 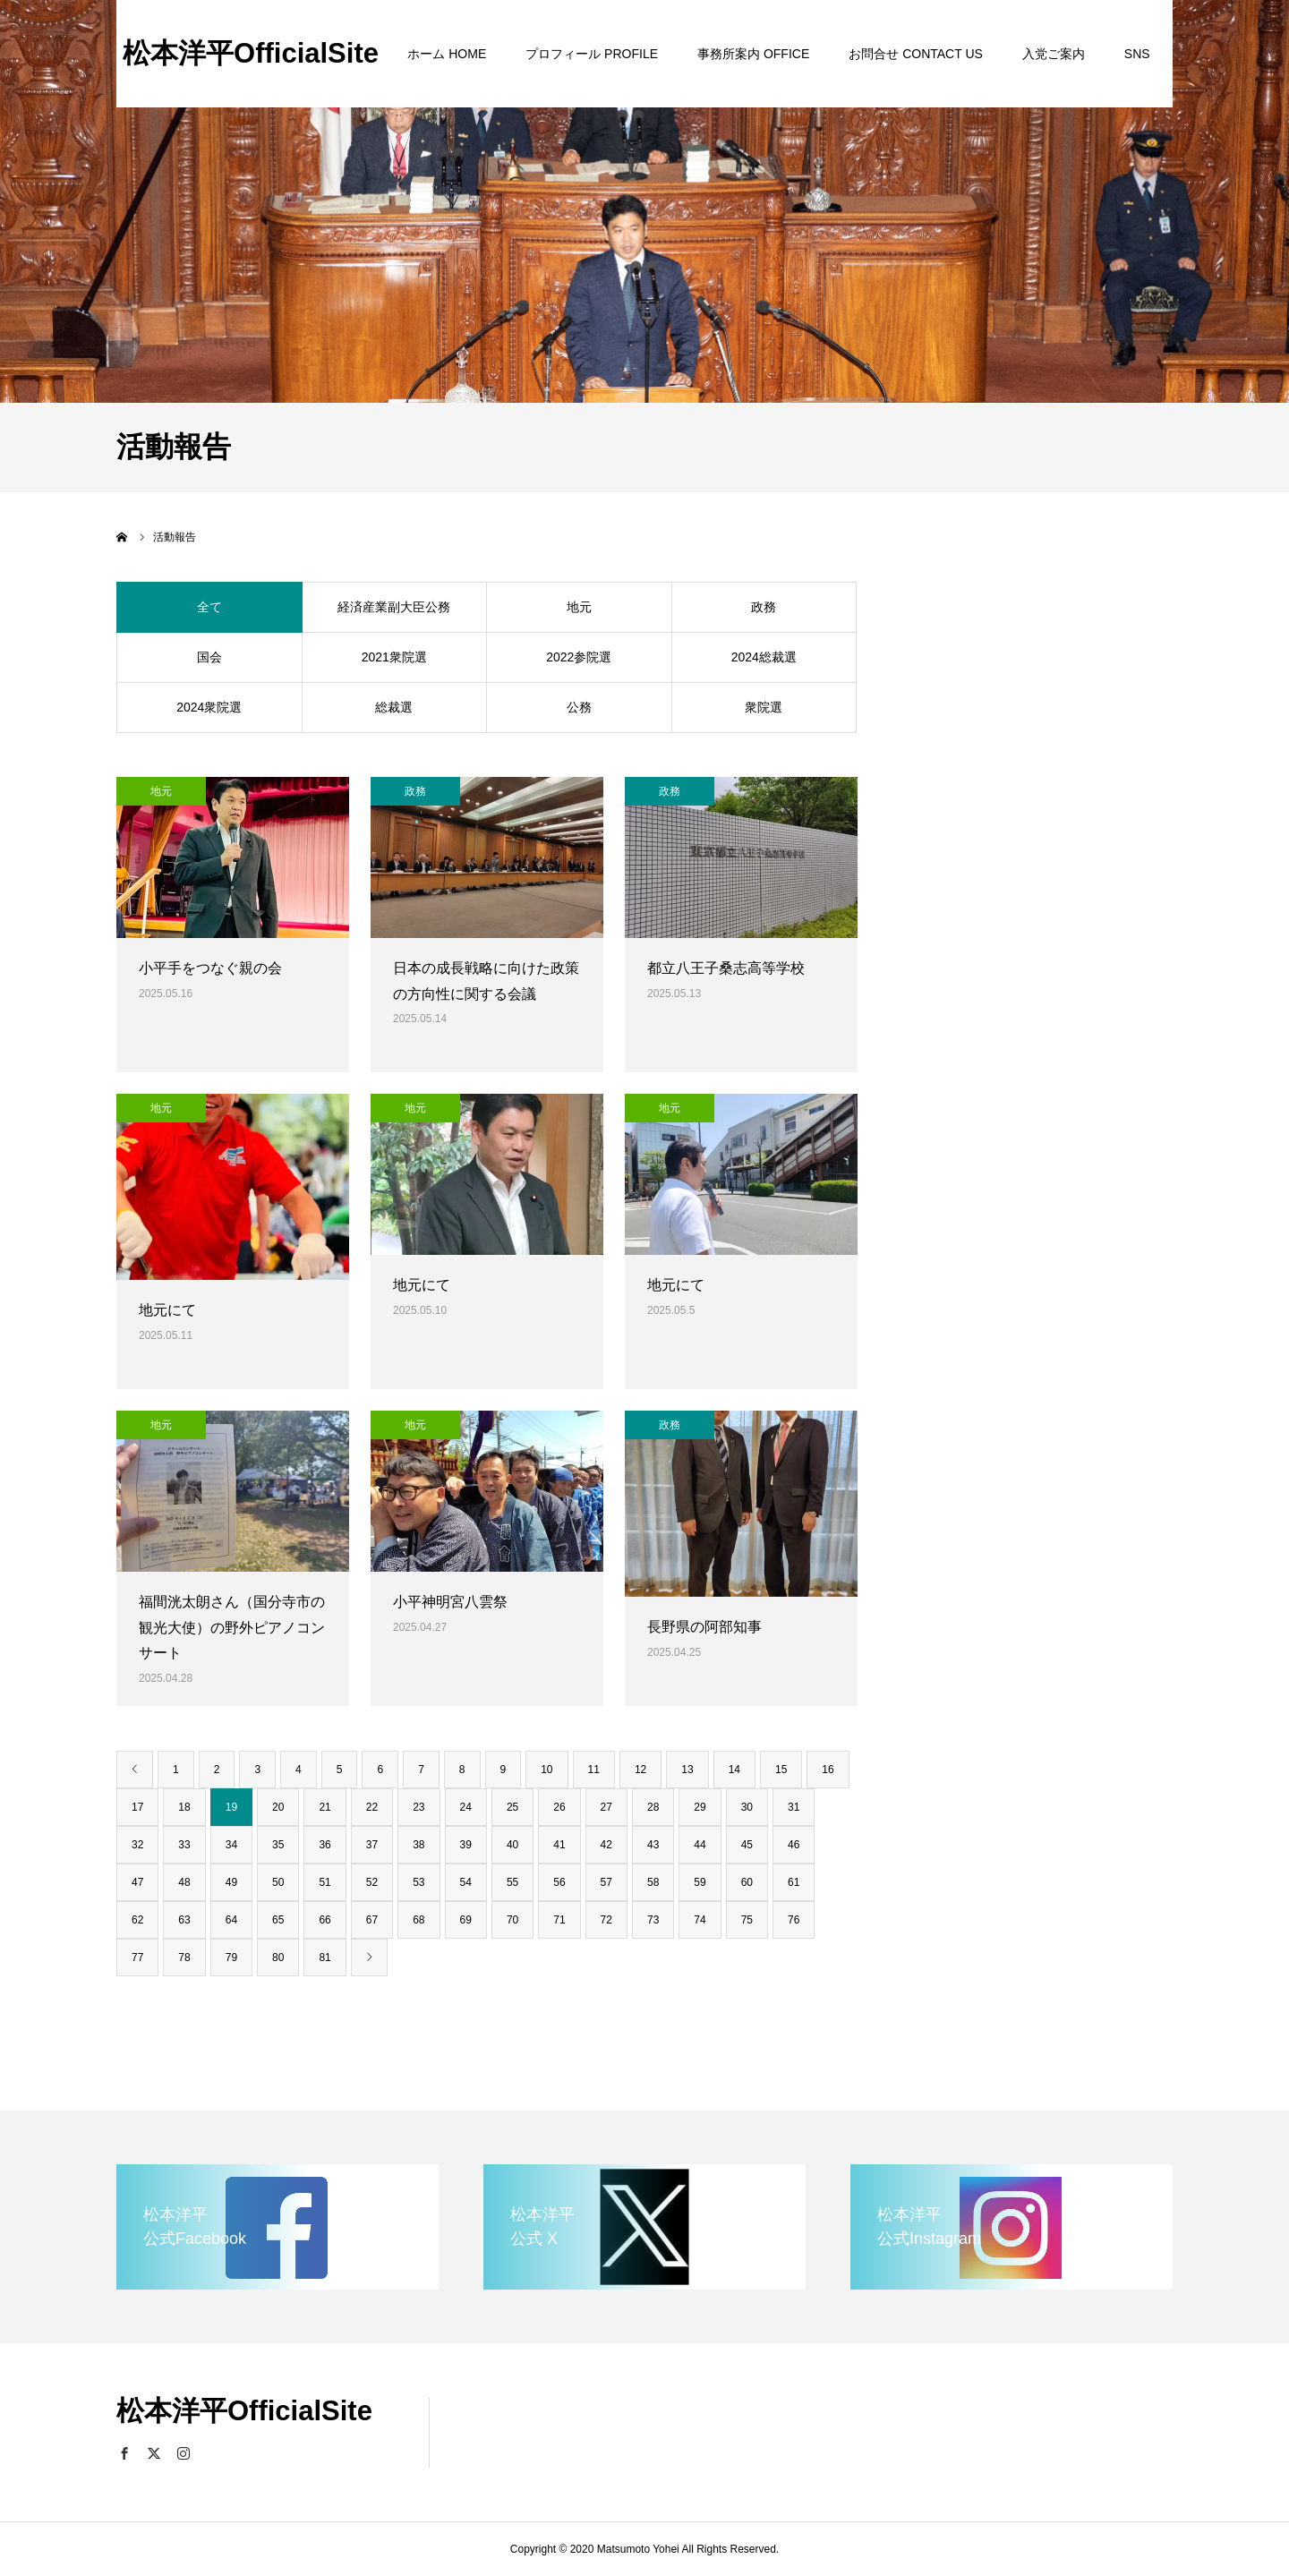 What do you see at coordinates (209, 707) in the screenshot?
I see `2024衆院選` at bounding box center [209, 707].